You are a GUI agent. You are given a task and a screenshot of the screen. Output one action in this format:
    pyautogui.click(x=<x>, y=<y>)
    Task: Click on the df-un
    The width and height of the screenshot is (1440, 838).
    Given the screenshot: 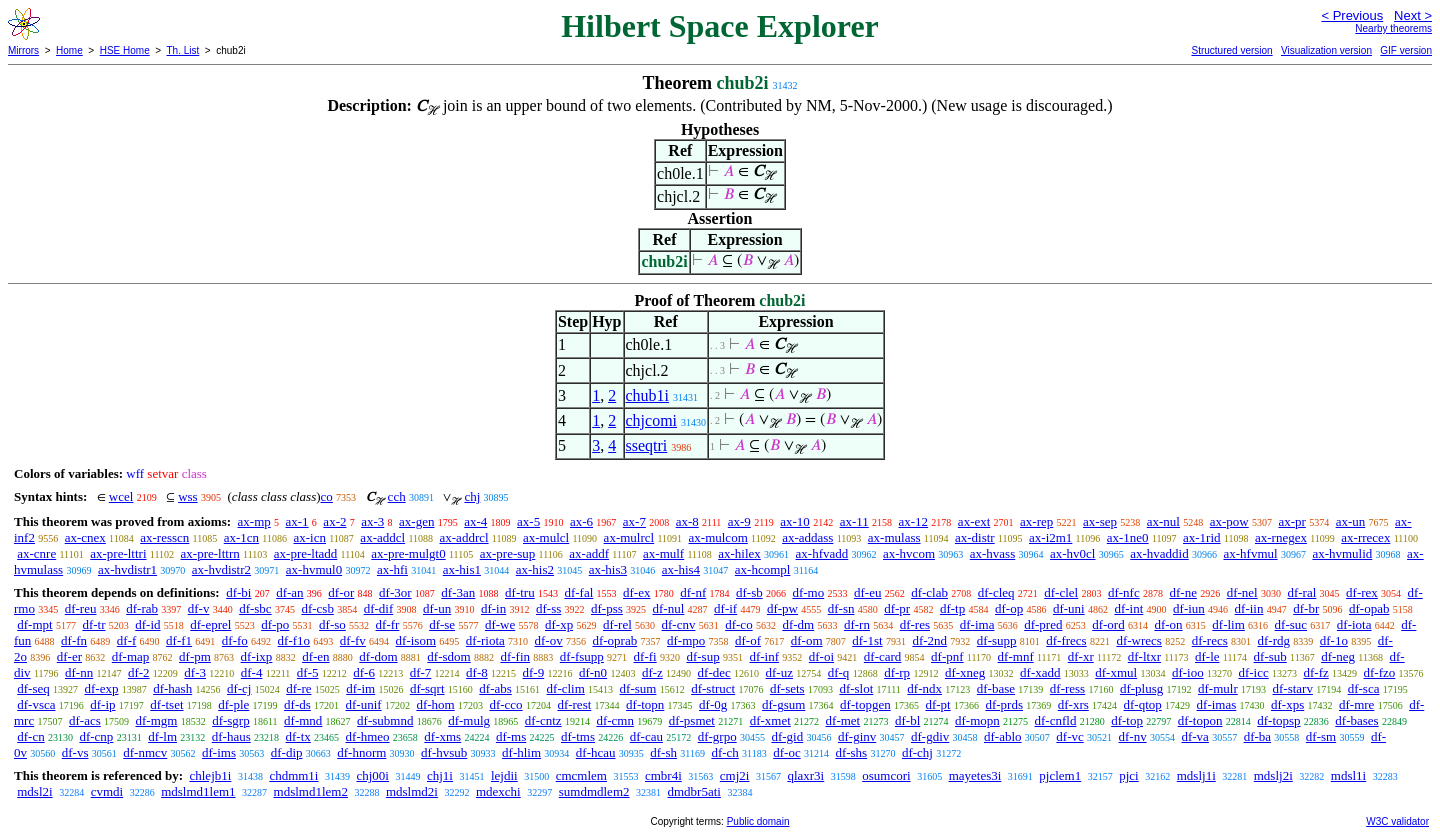 What is the action you would take?
    pyautogui.click(x=437, y=608)
    